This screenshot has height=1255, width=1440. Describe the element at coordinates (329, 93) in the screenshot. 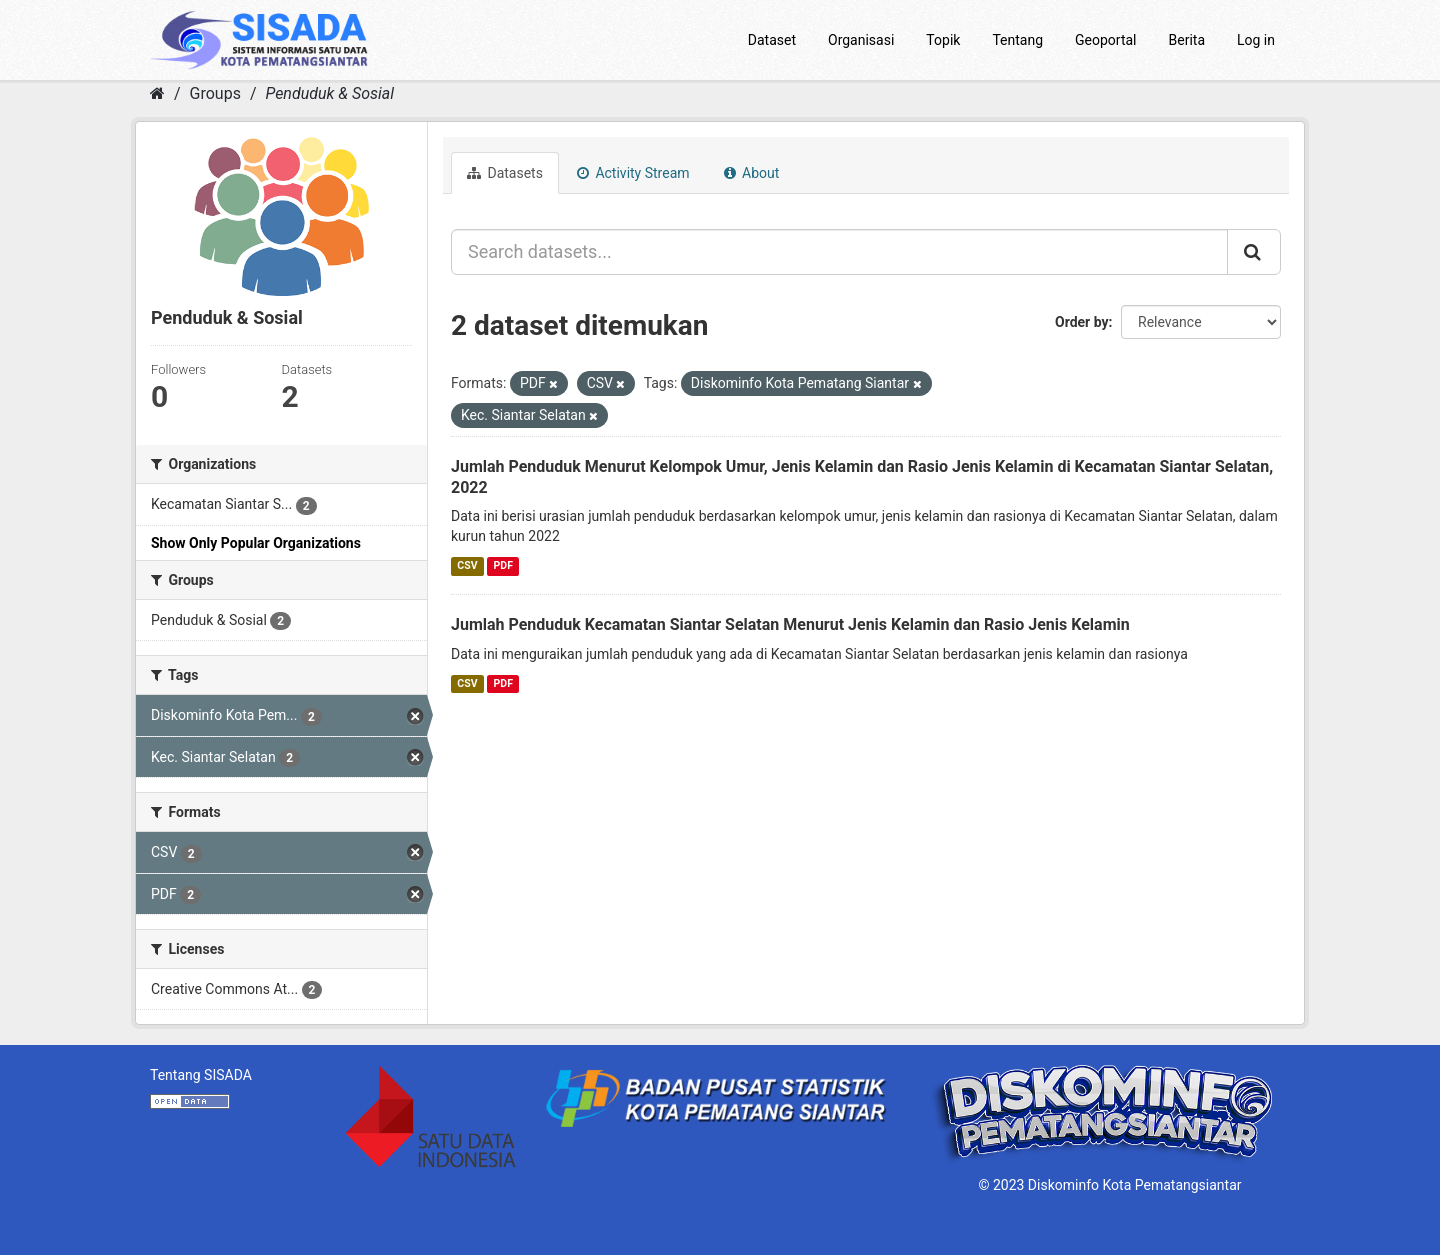

I see `Penduduk & Sosial` at that location.